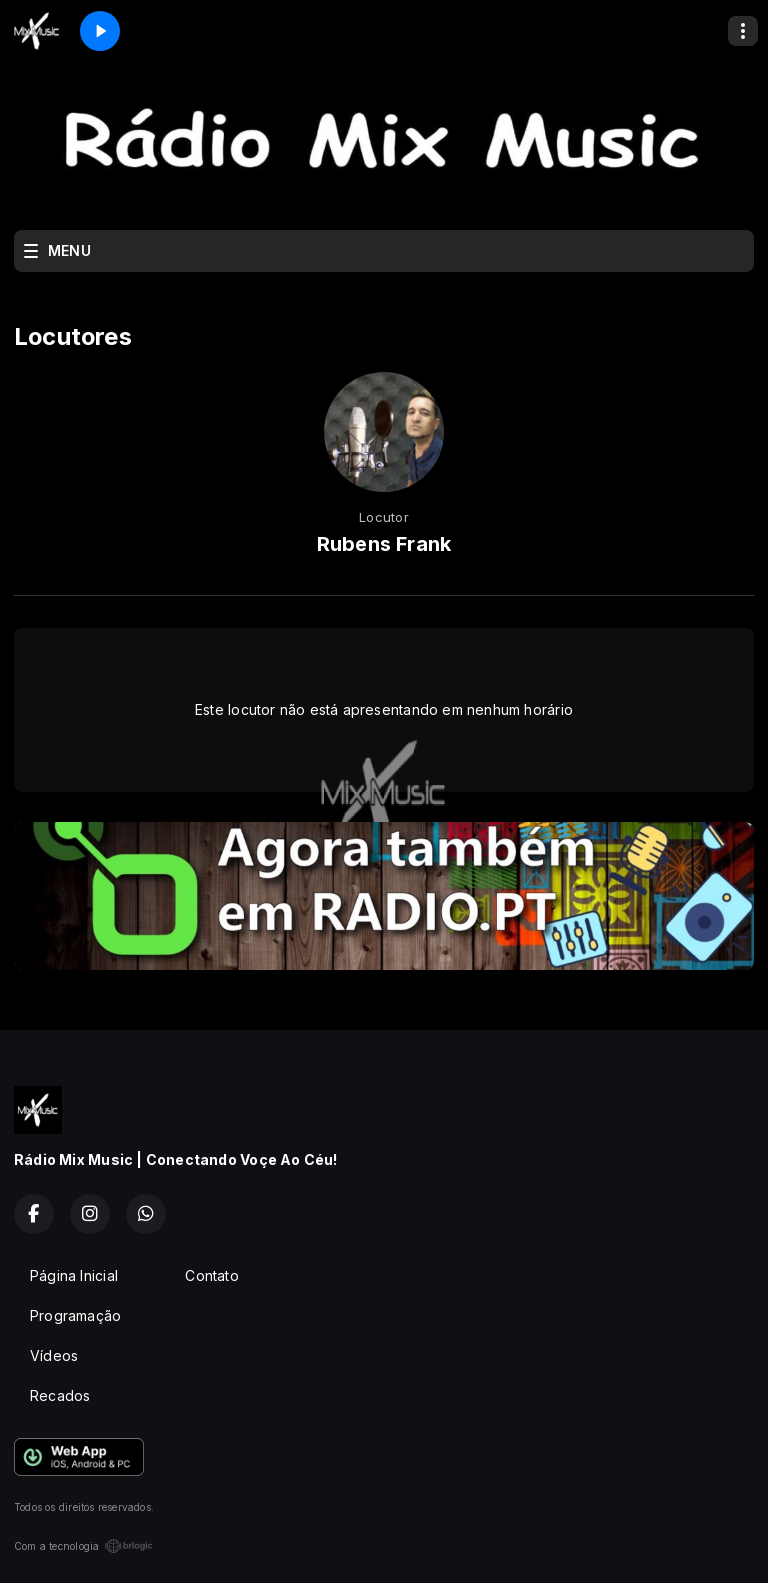 Image resolution: width=768 pixels, height=1583 pixels. Describe the element at coordinates (211, 1275) in the screenshot. I see `Contato` at that location.